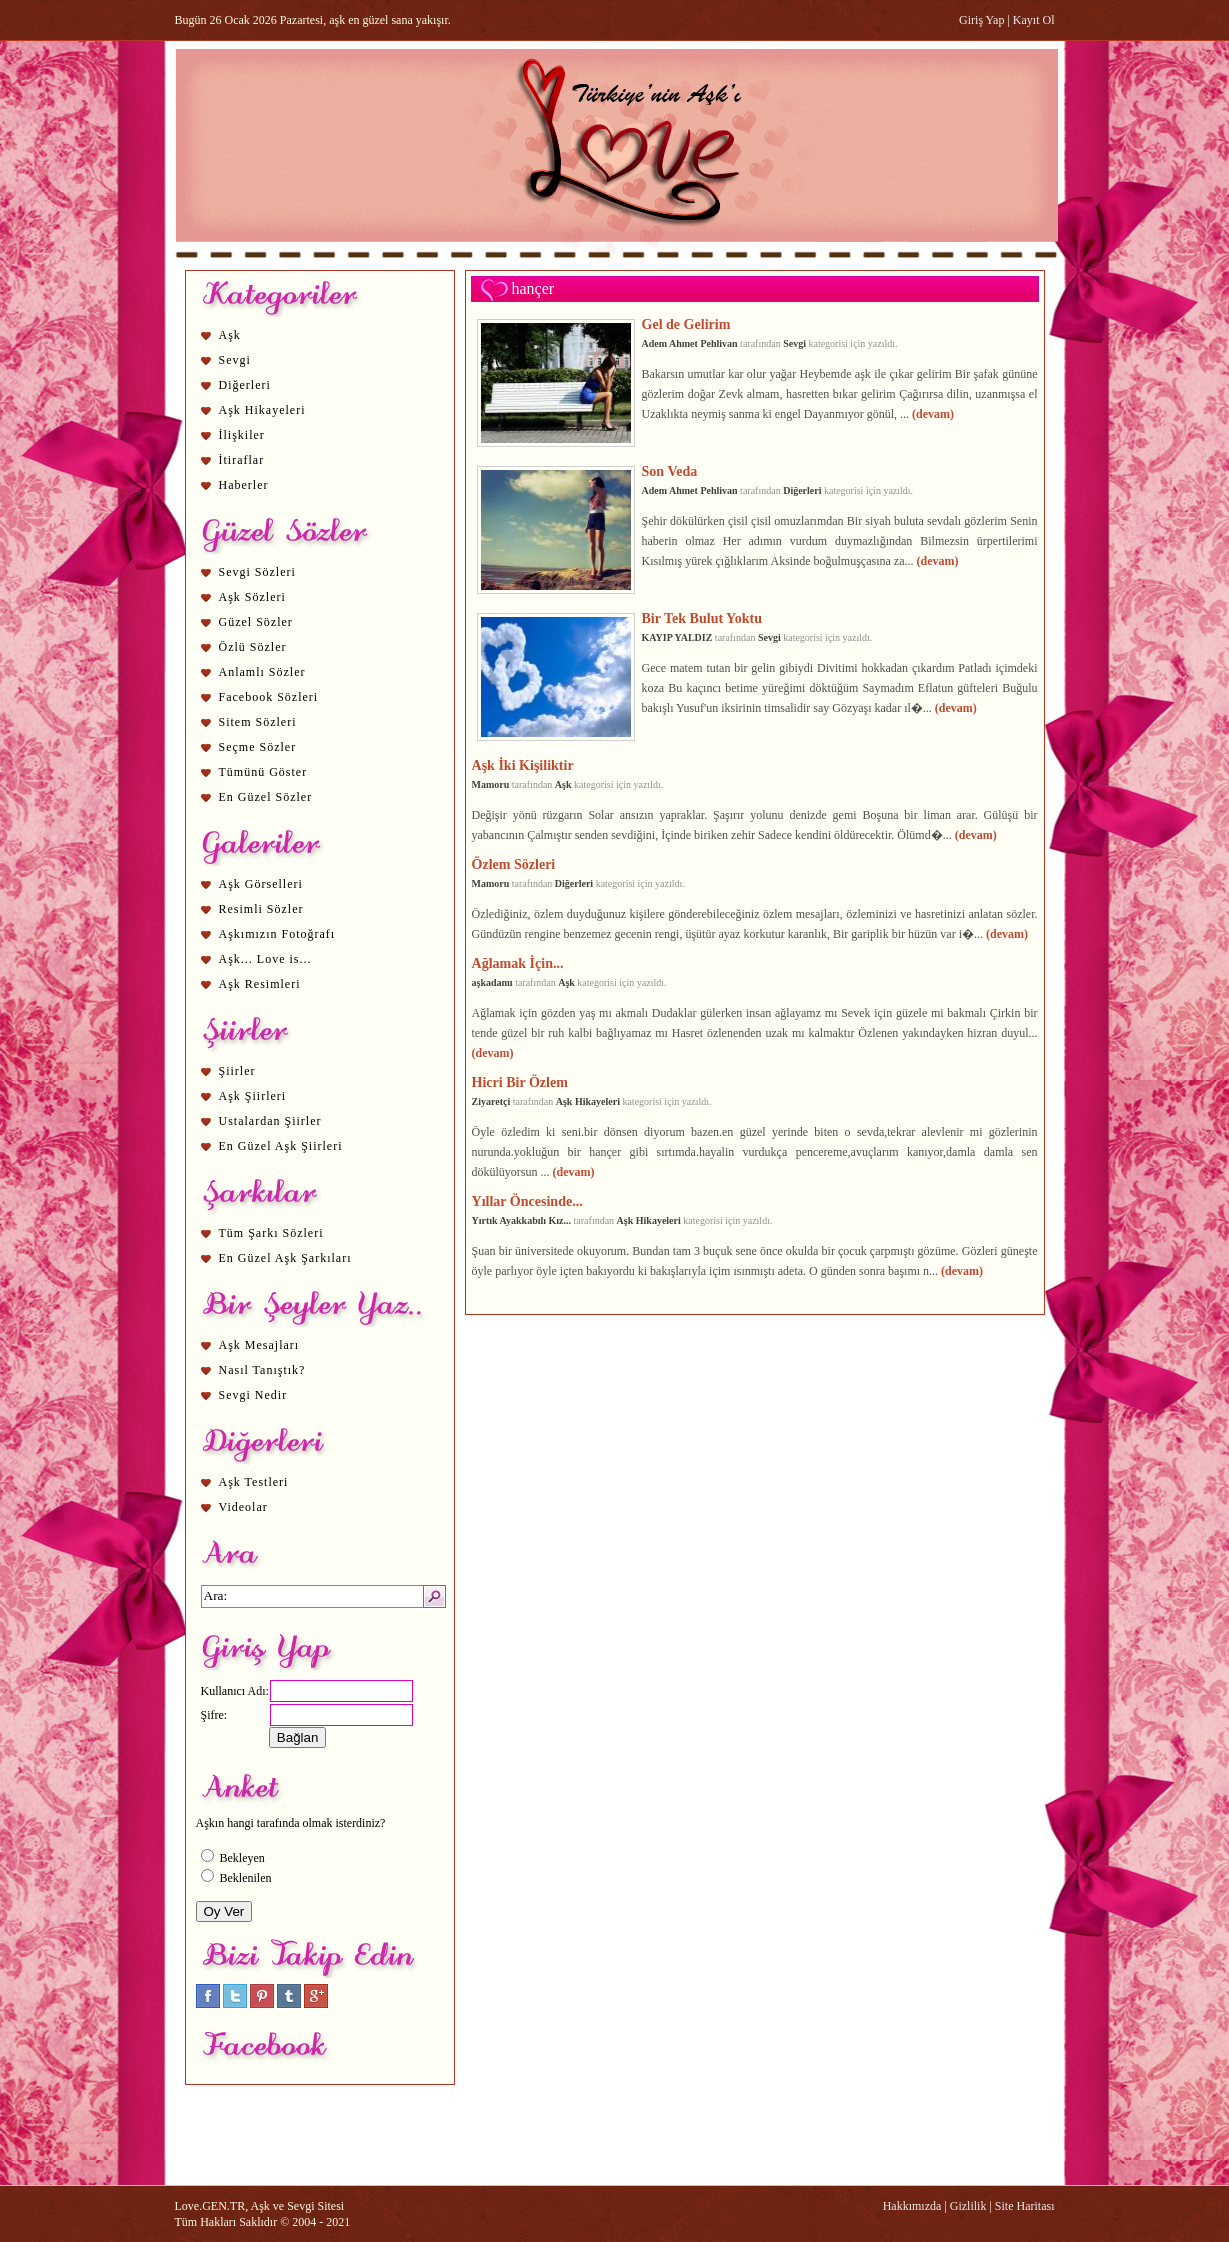 The width and height of the screenshot is (1229, 2242). Describe the element at coordinates (523, 765) in the screenshot. I see `Aşk İki Kişiliktir` at that location.